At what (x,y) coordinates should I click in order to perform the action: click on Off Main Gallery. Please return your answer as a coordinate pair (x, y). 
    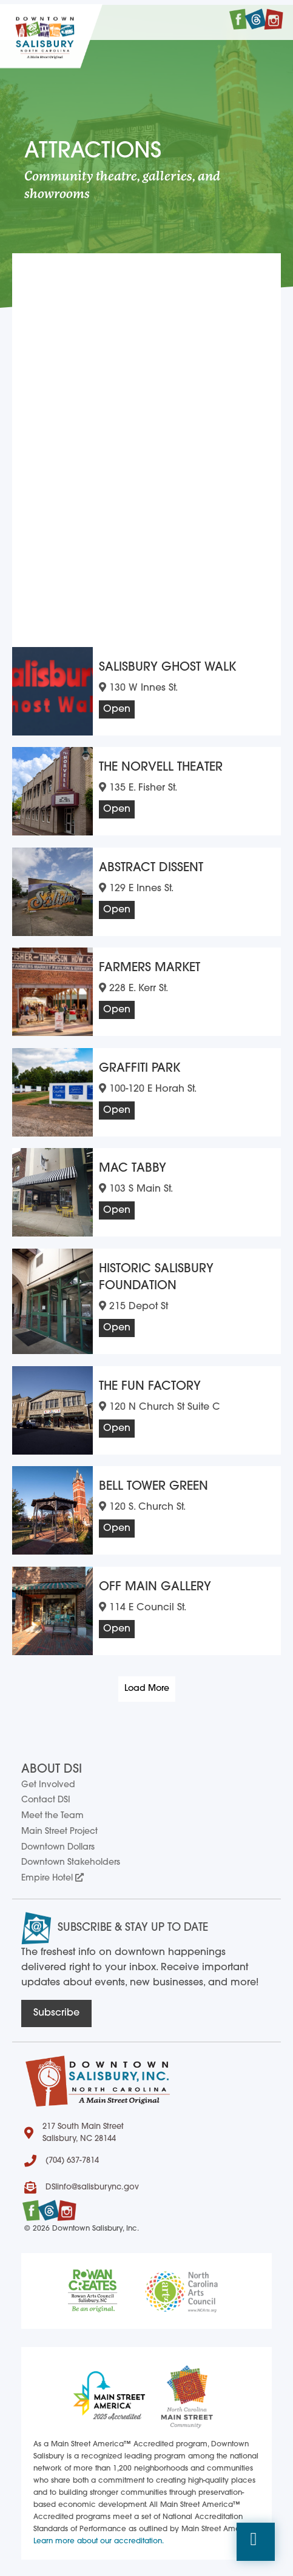
    Looking at the image, I should click on (155, 1582).